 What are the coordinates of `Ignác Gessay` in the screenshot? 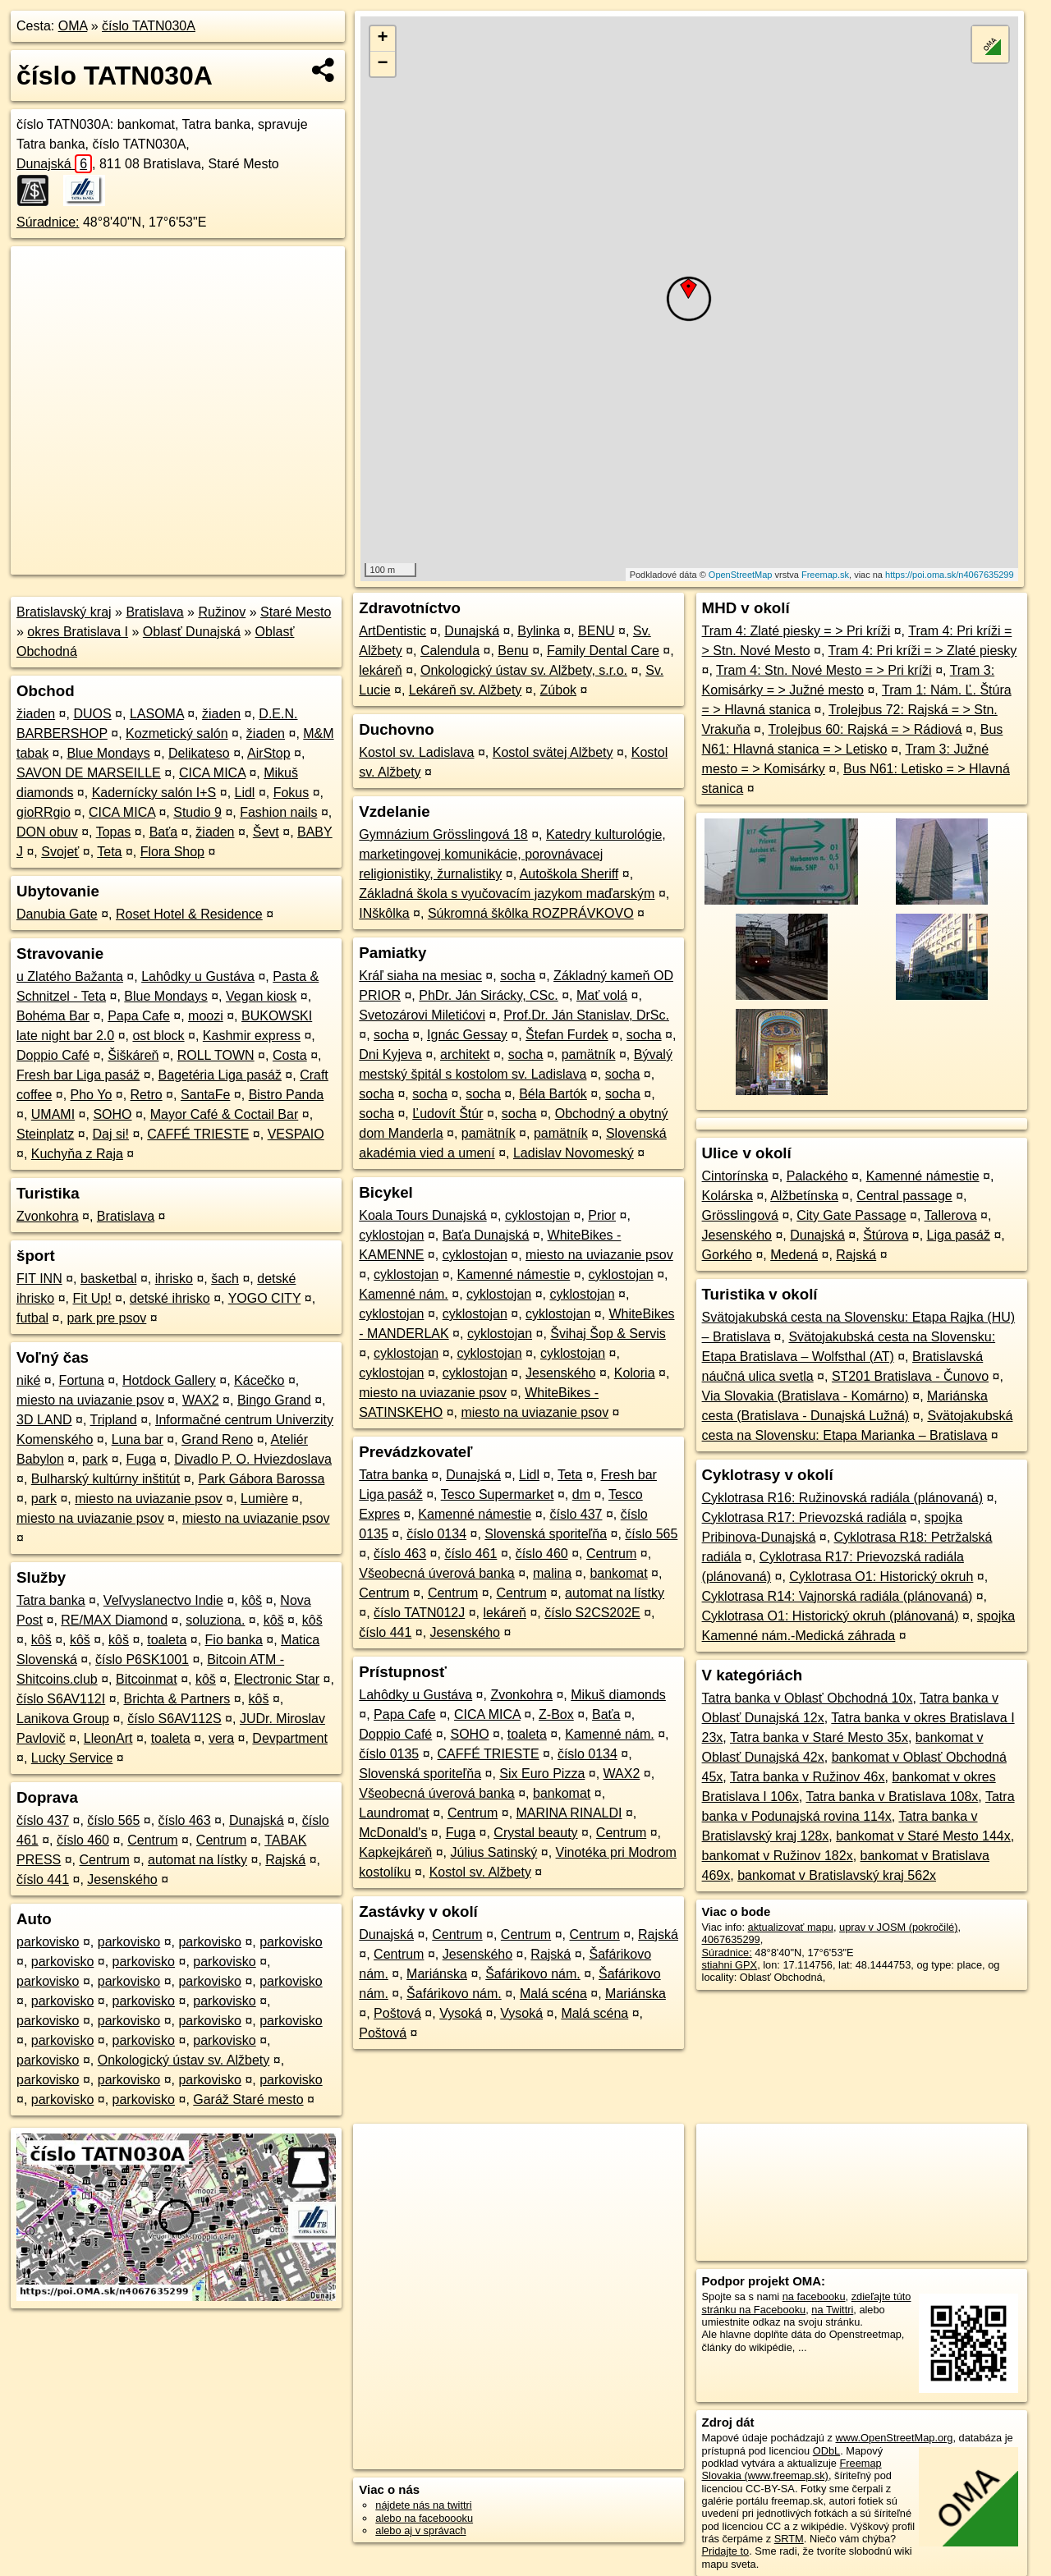 It's located at (467, 1035).